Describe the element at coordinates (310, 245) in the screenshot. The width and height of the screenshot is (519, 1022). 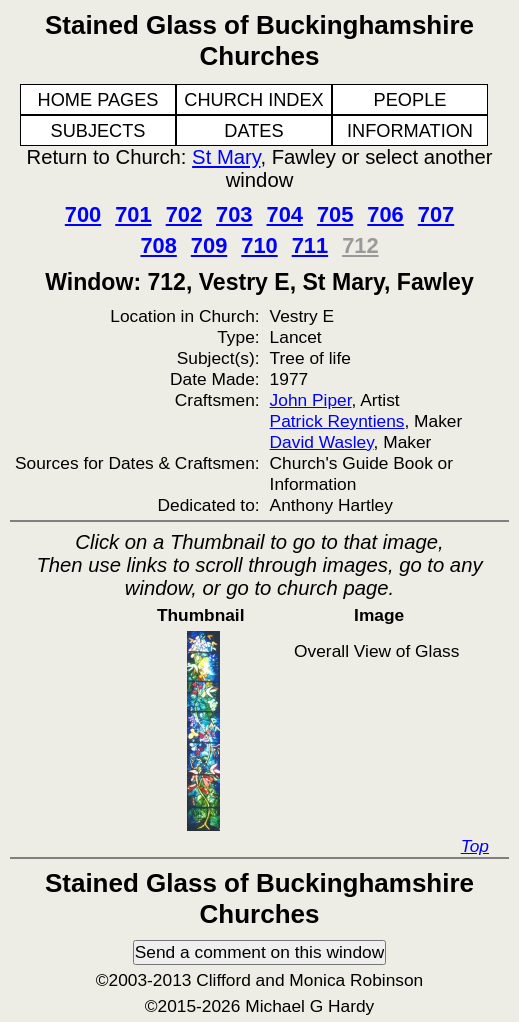
I see `711` at that location.